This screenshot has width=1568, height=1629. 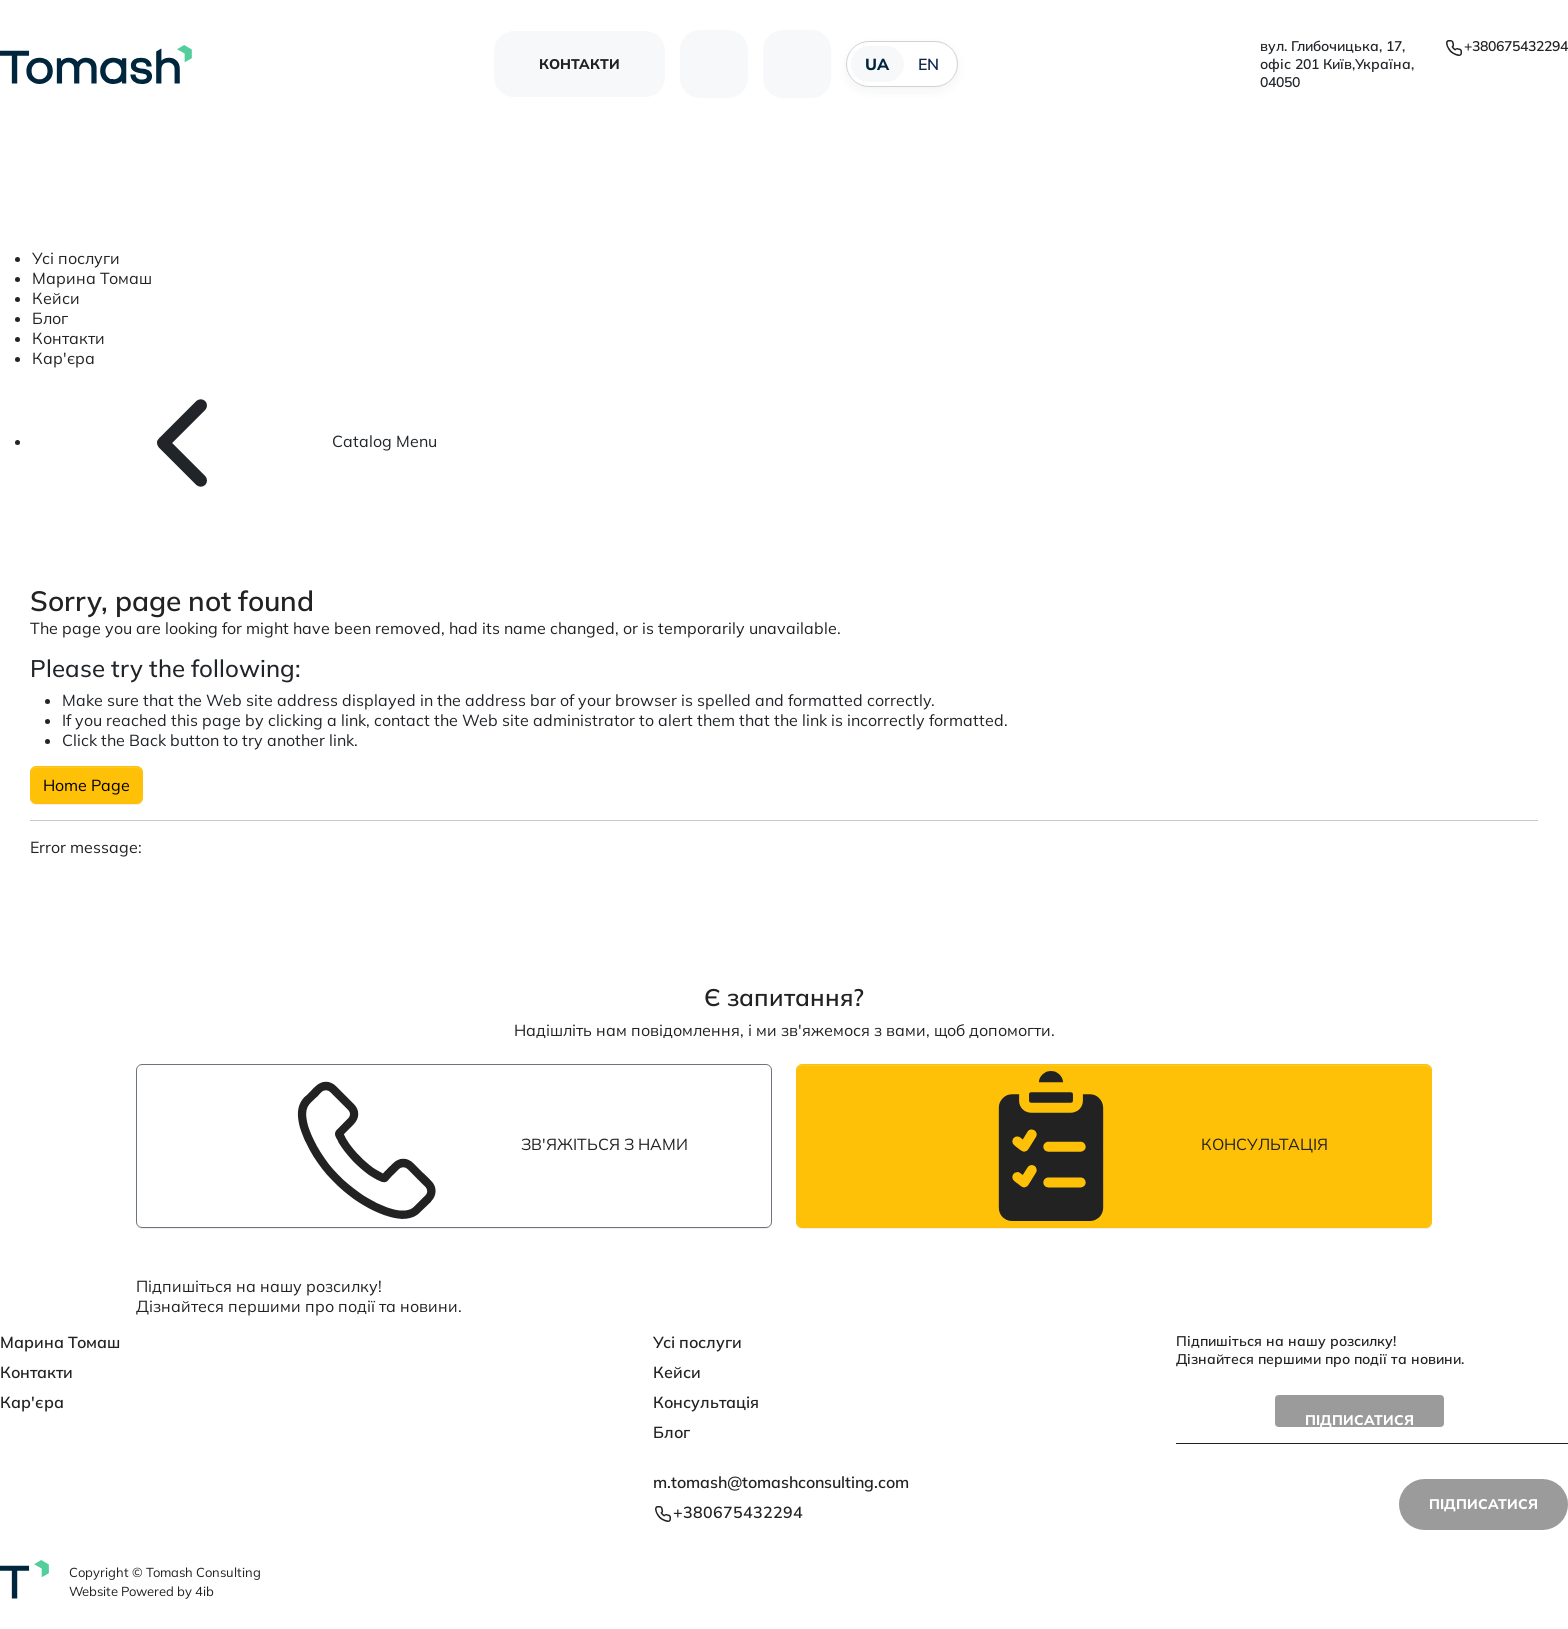 What do you see at coordinates (454, 1146) in the screenshot?
I see `Зв'яжіться з нами` at bounding box center [454, 1146].